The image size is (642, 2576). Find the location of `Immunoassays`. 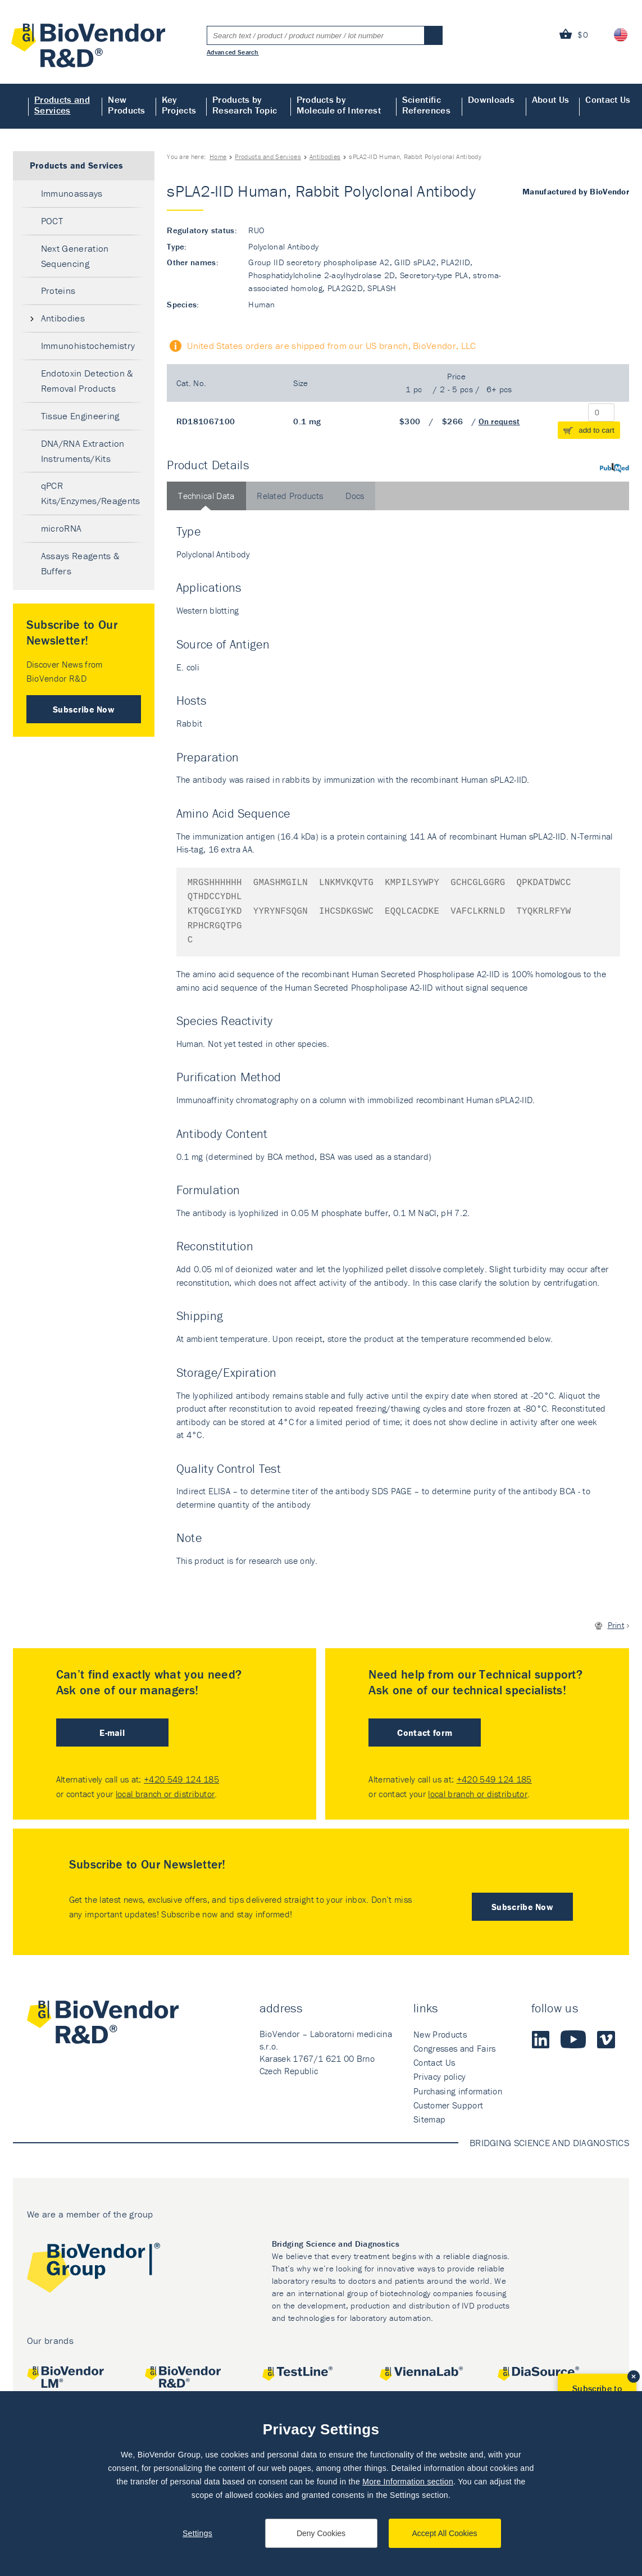

Immunoassays is located at coordinates (72, 193).